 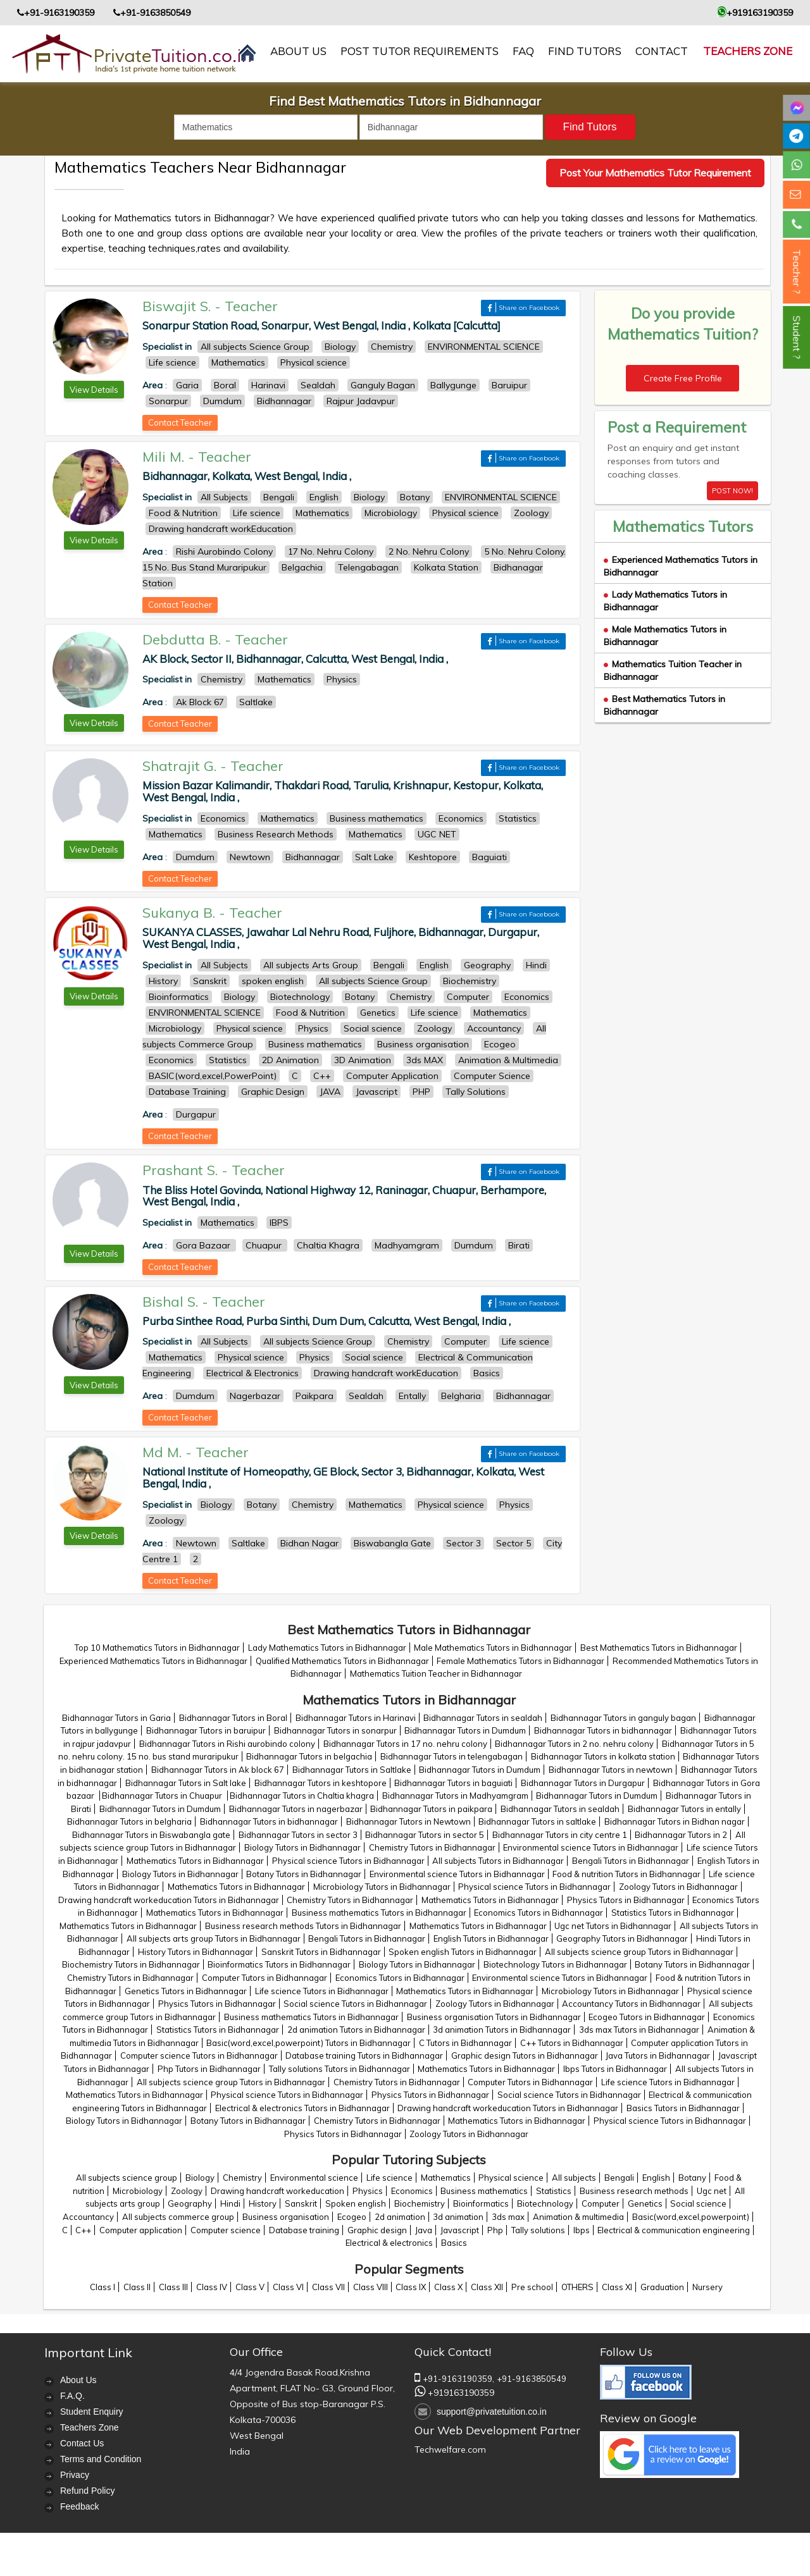 I want to click on 3d animation, so click(x=458, y=2217).